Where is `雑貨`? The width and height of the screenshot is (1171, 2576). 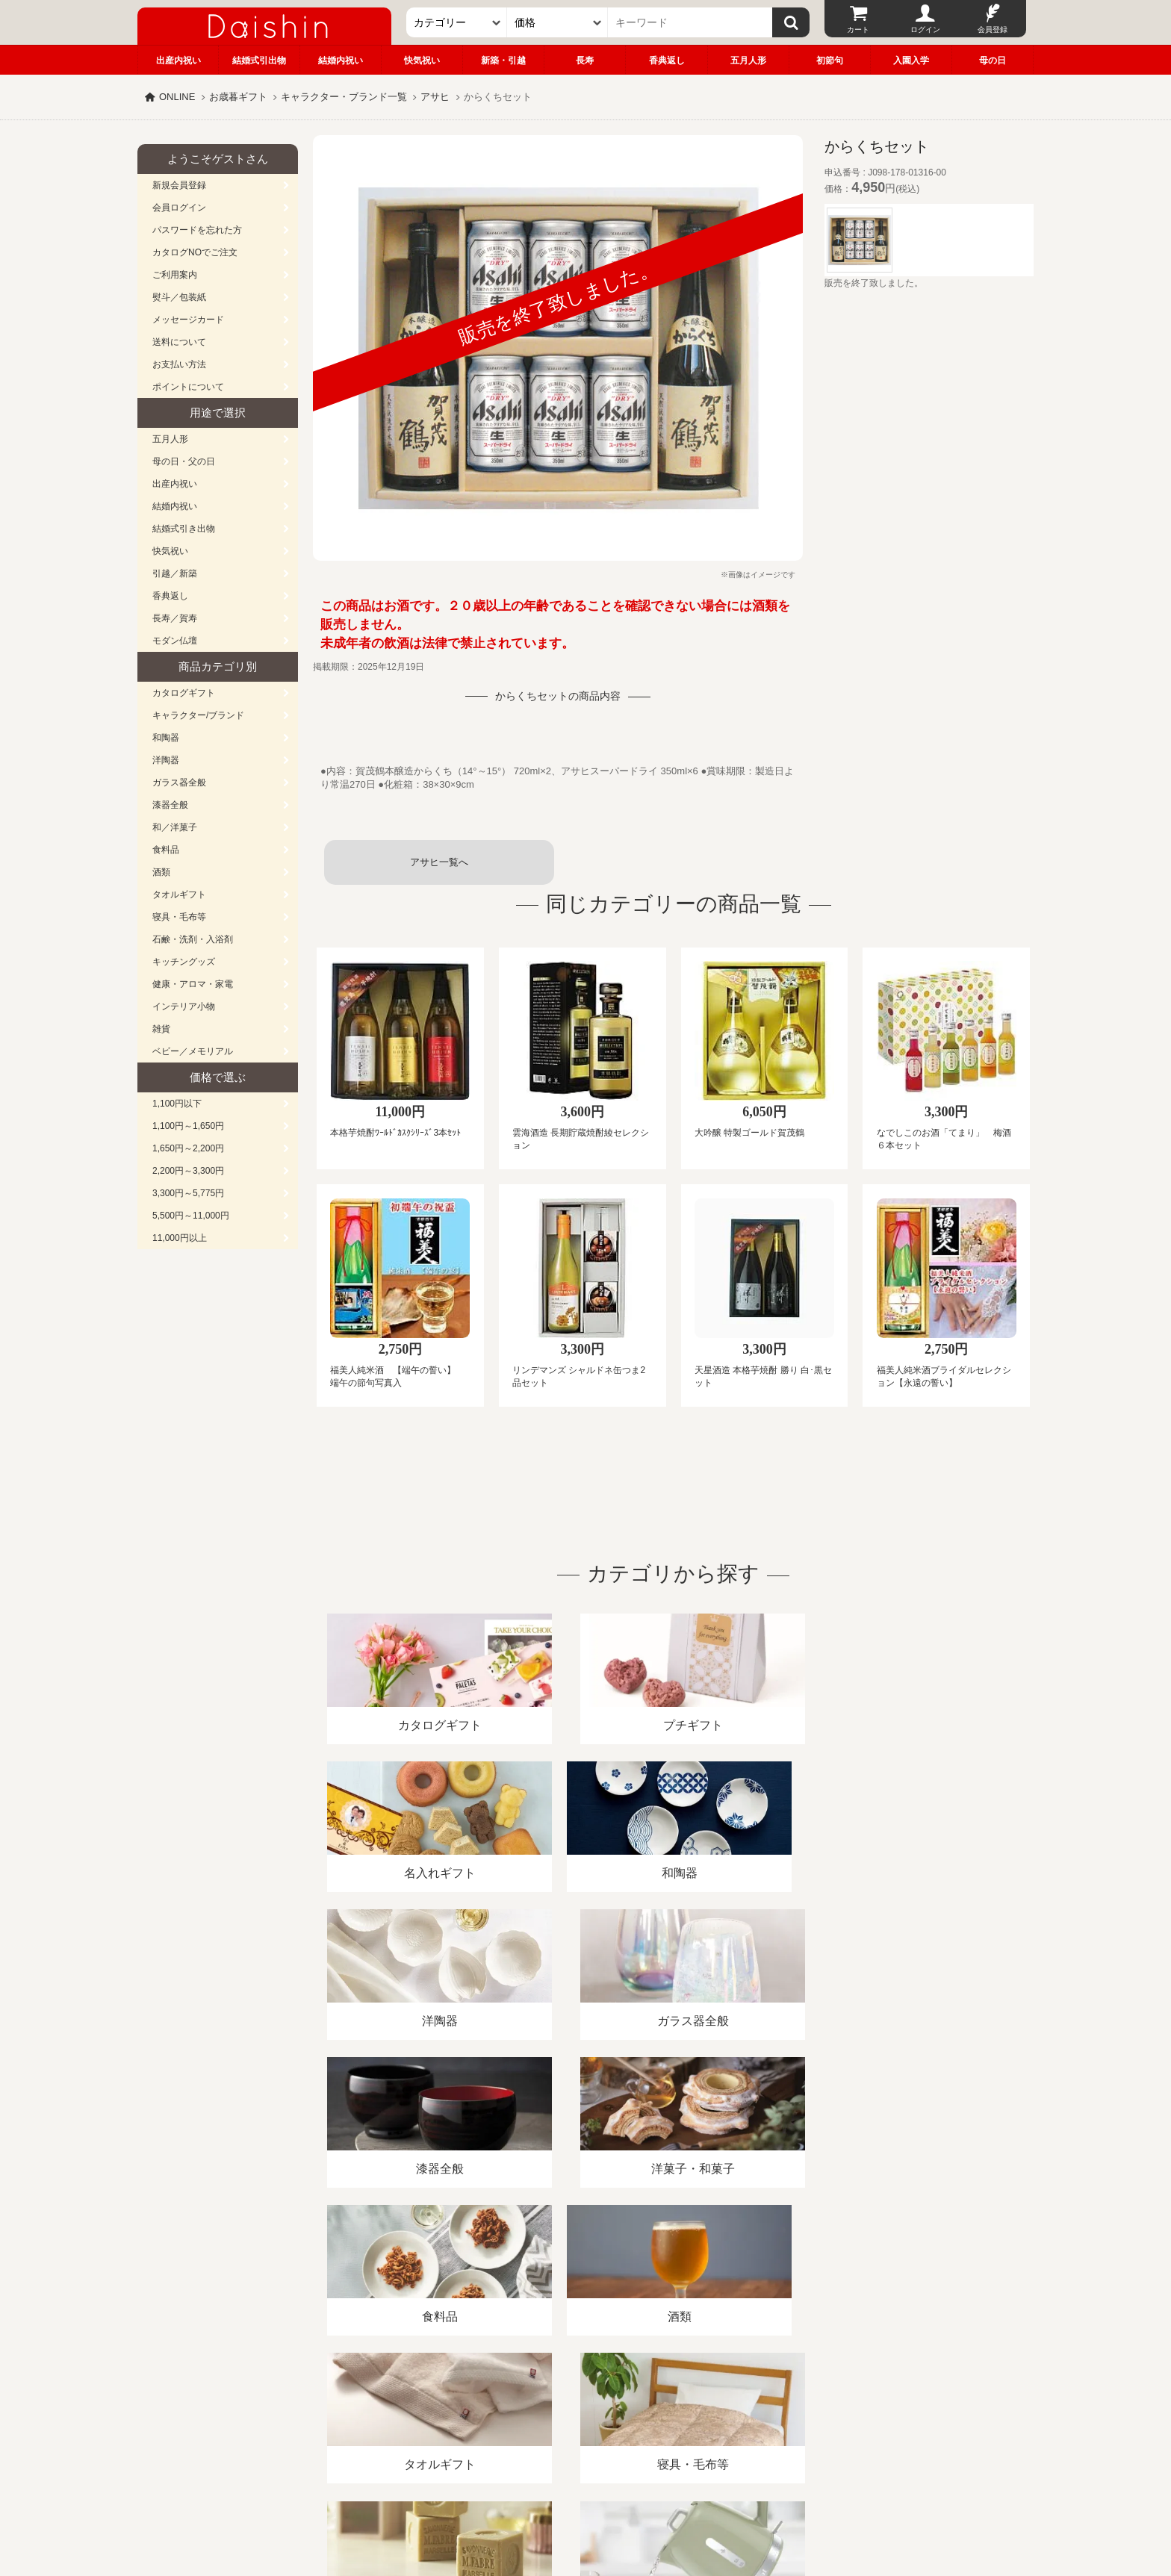
雑貨 is located at coordinates (161, 1029).